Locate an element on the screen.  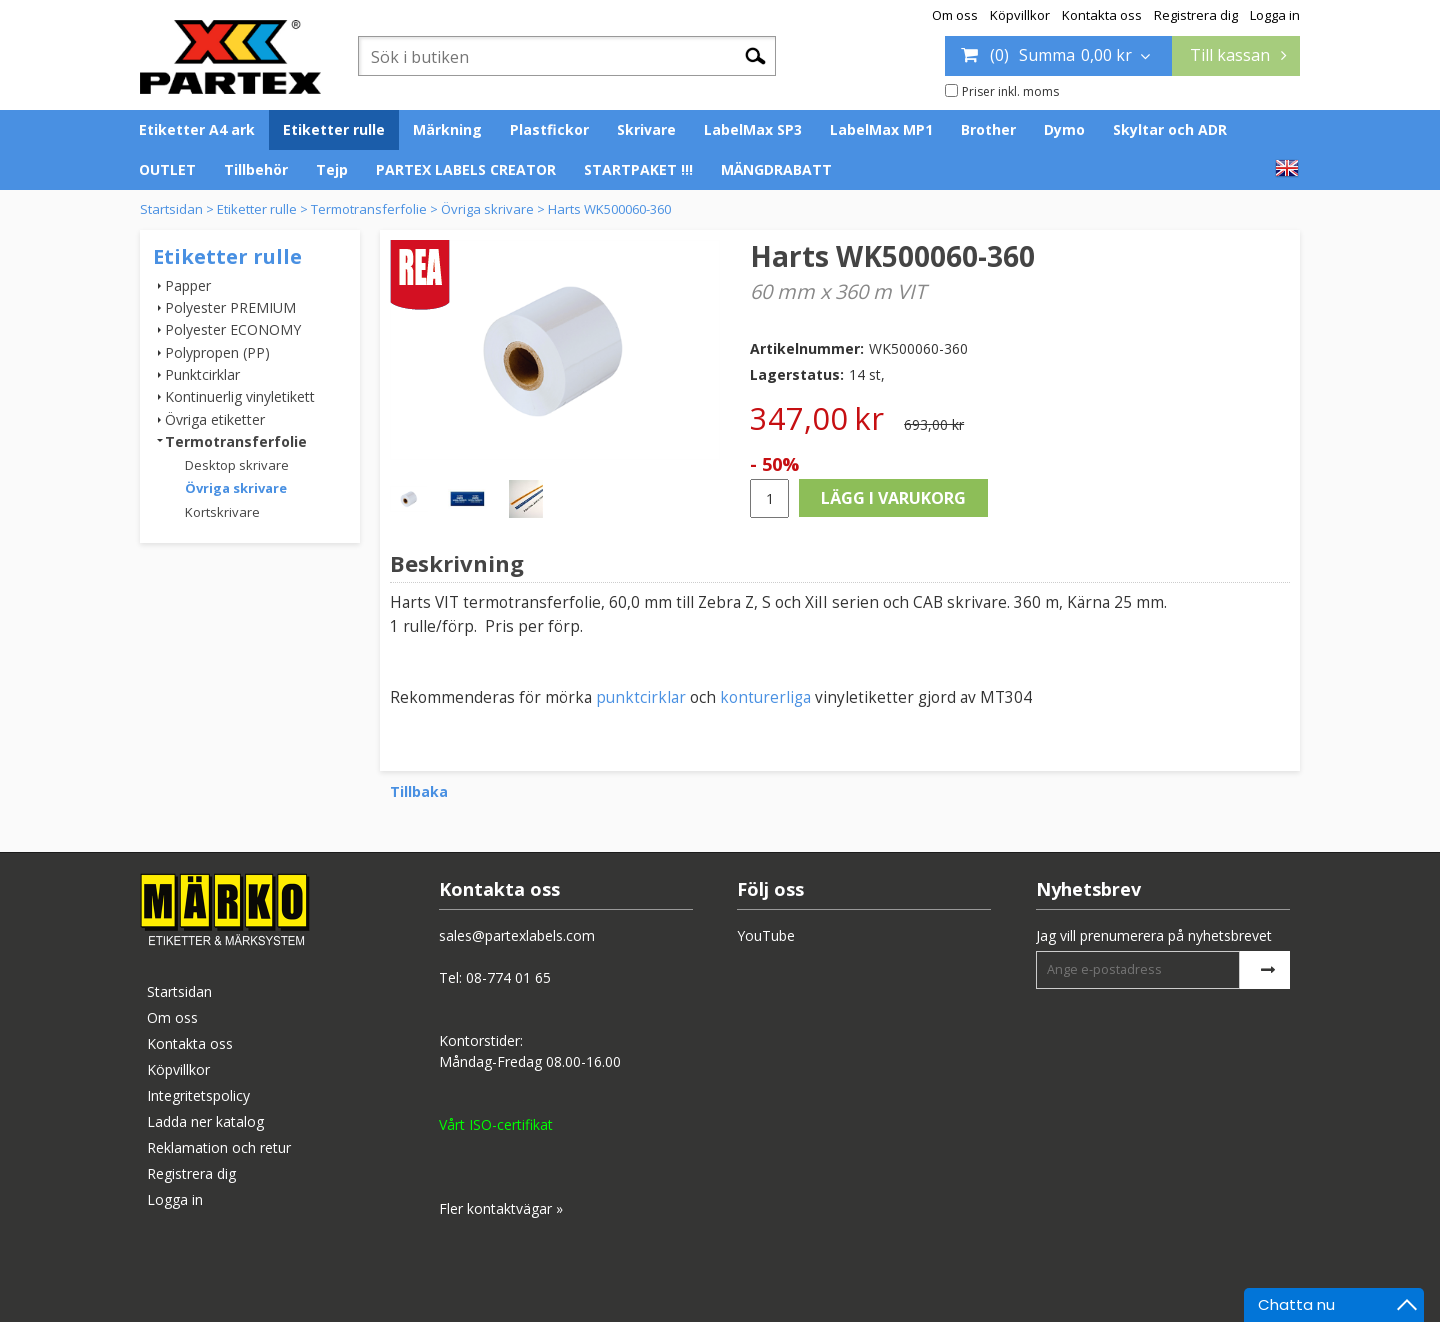
Tillbaka is located at coordinates (419, 791).